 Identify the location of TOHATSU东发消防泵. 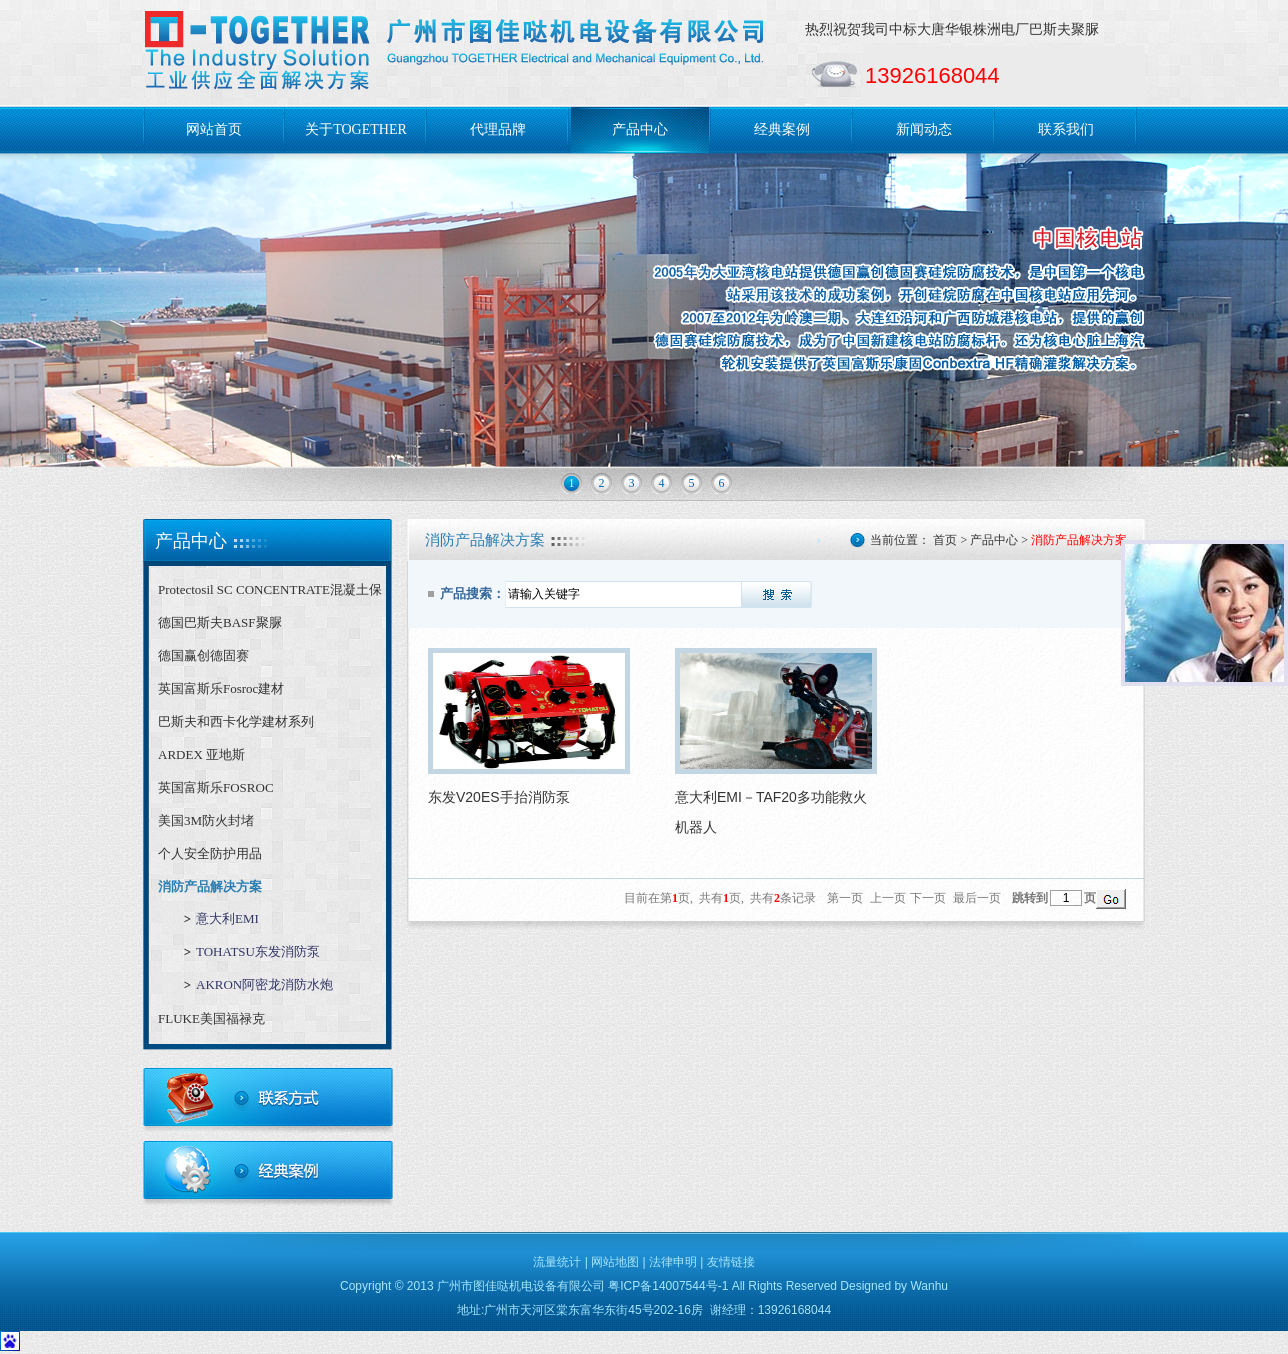
(258, 951).